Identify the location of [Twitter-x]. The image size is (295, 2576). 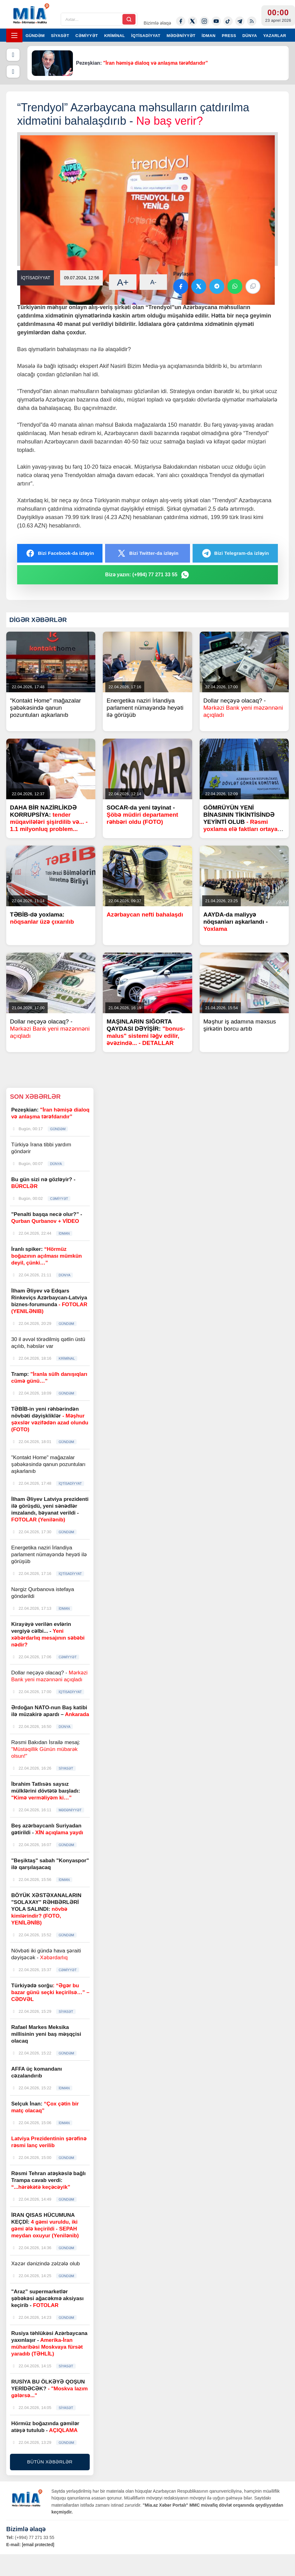
(192, 21).